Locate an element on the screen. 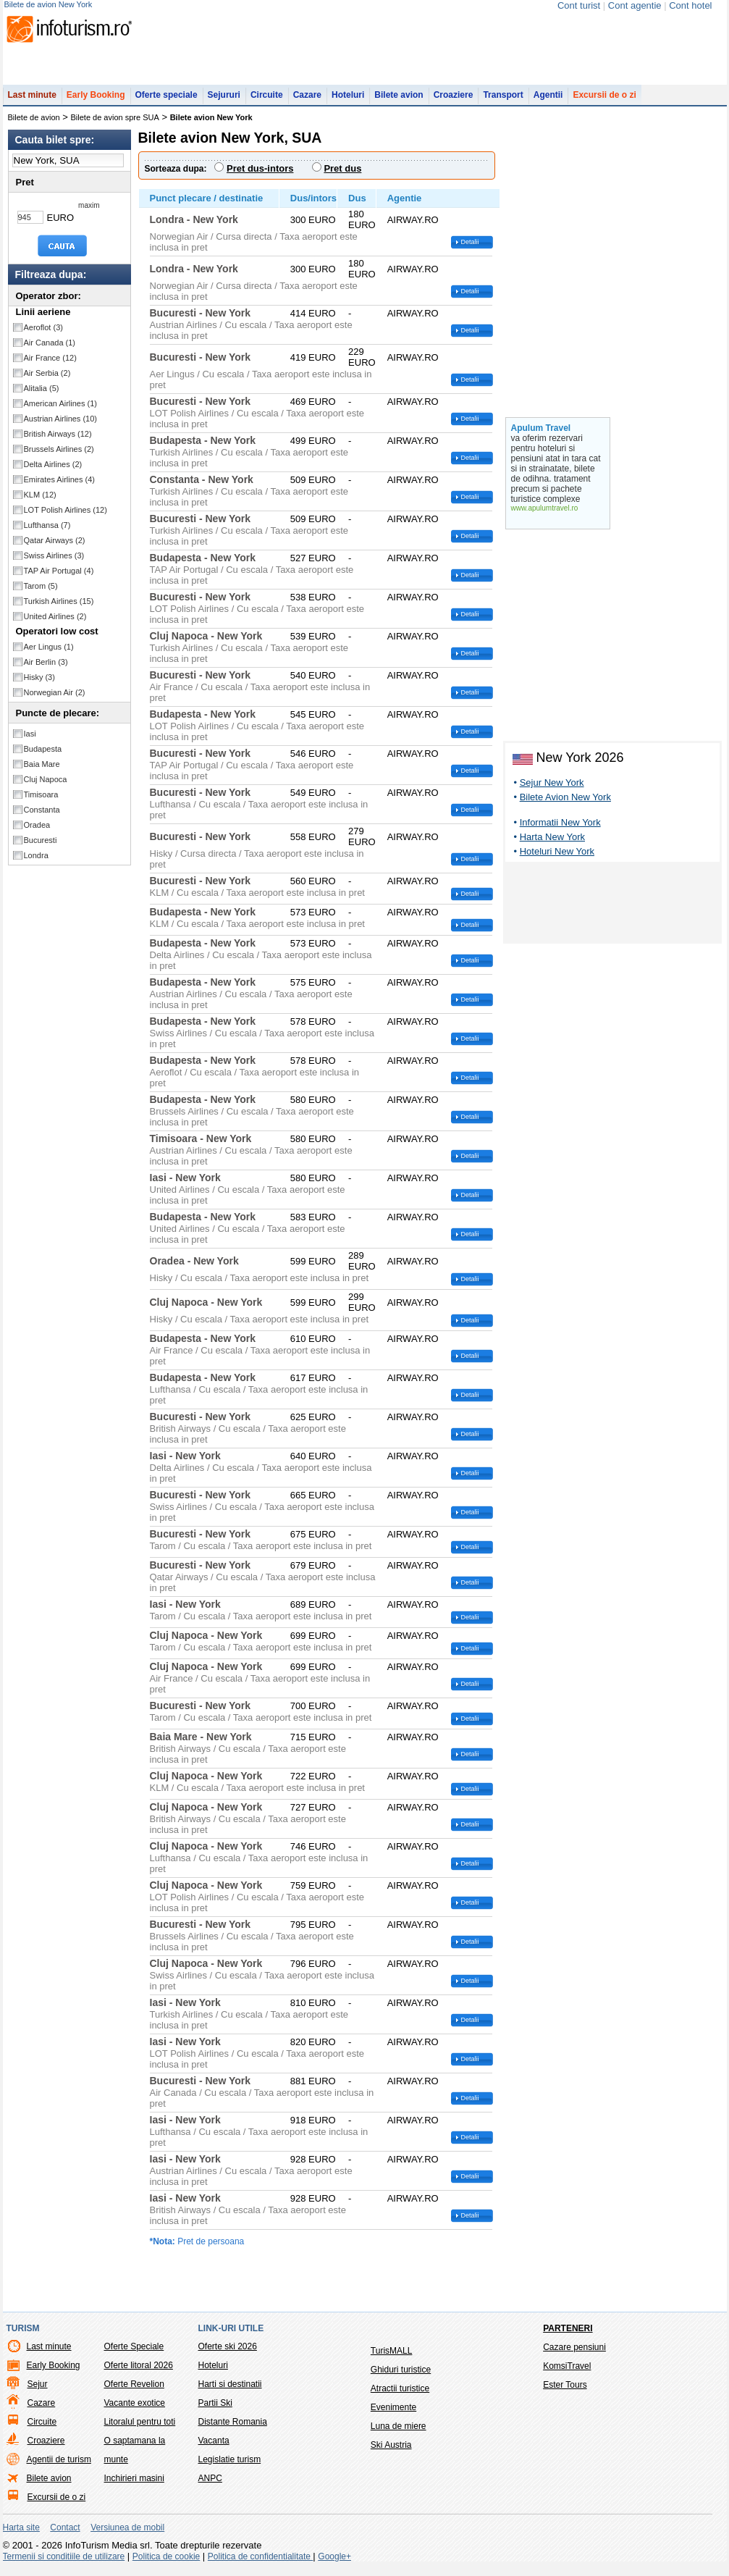  KLM is located at coordinates (40, 502).